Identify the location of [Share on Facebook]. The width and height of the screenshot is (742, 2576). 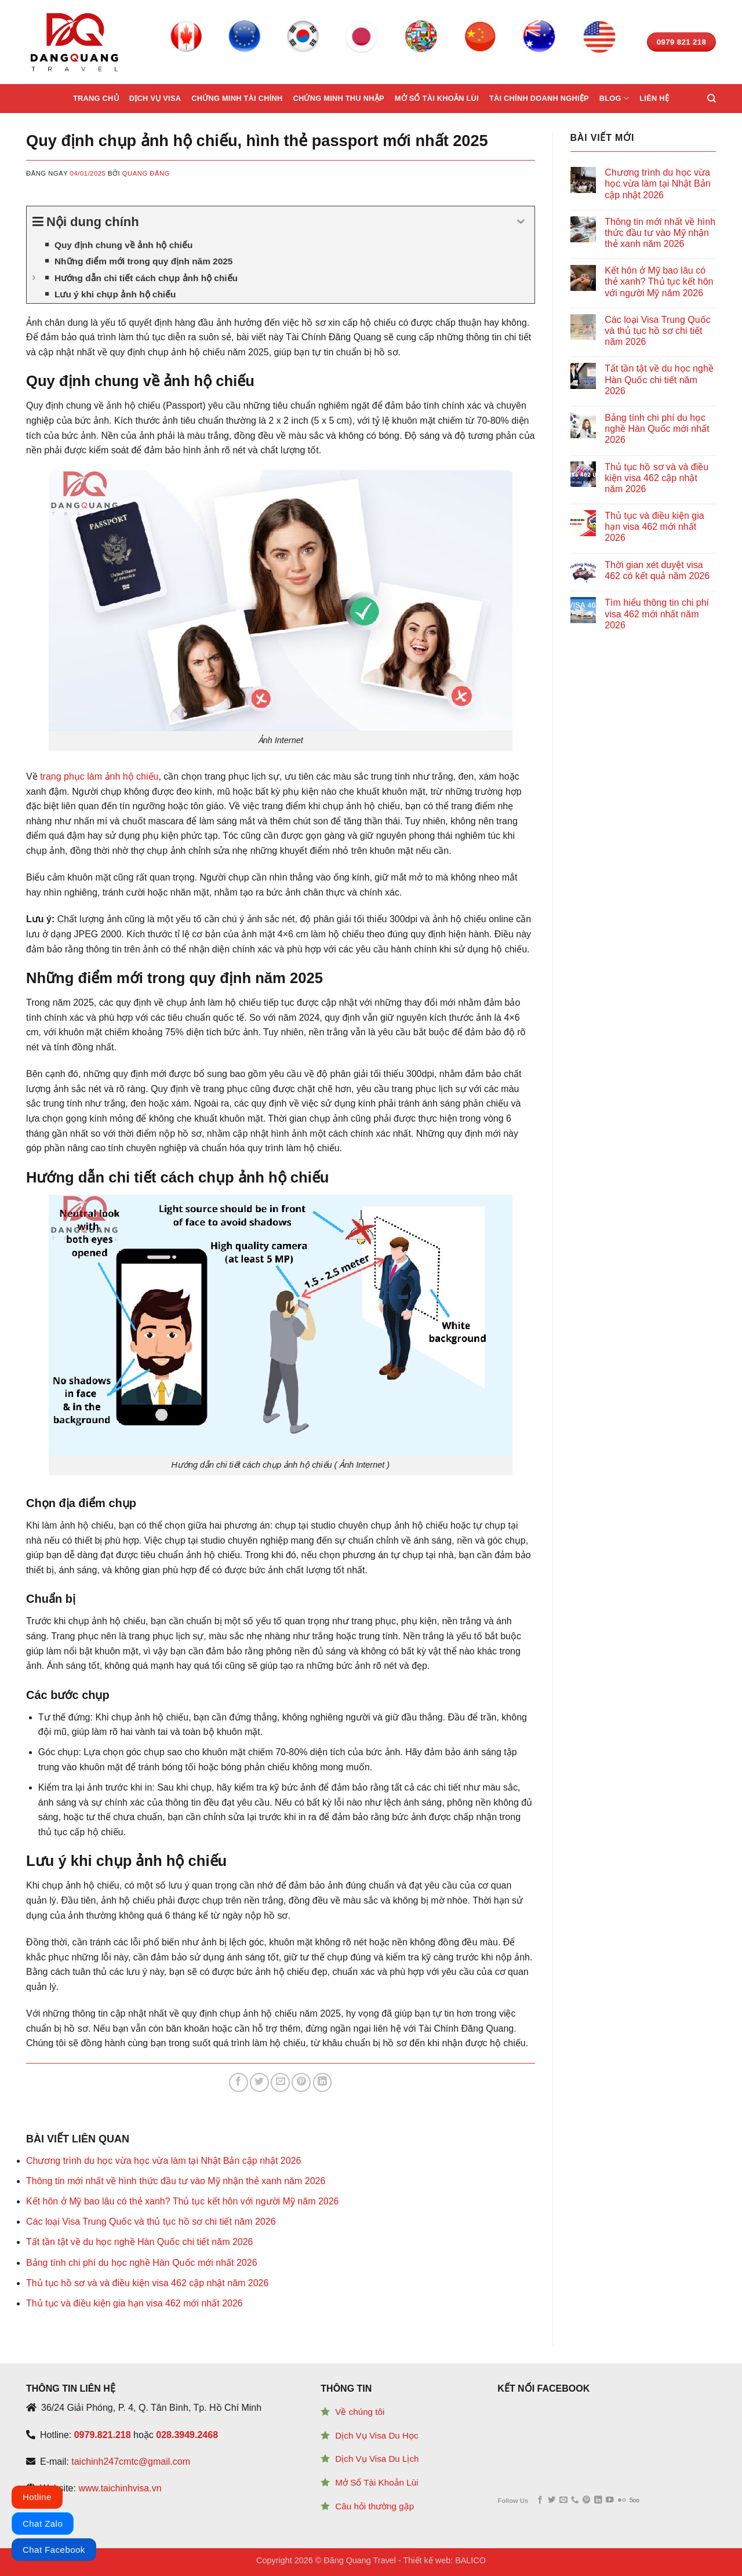
(238, 2082).